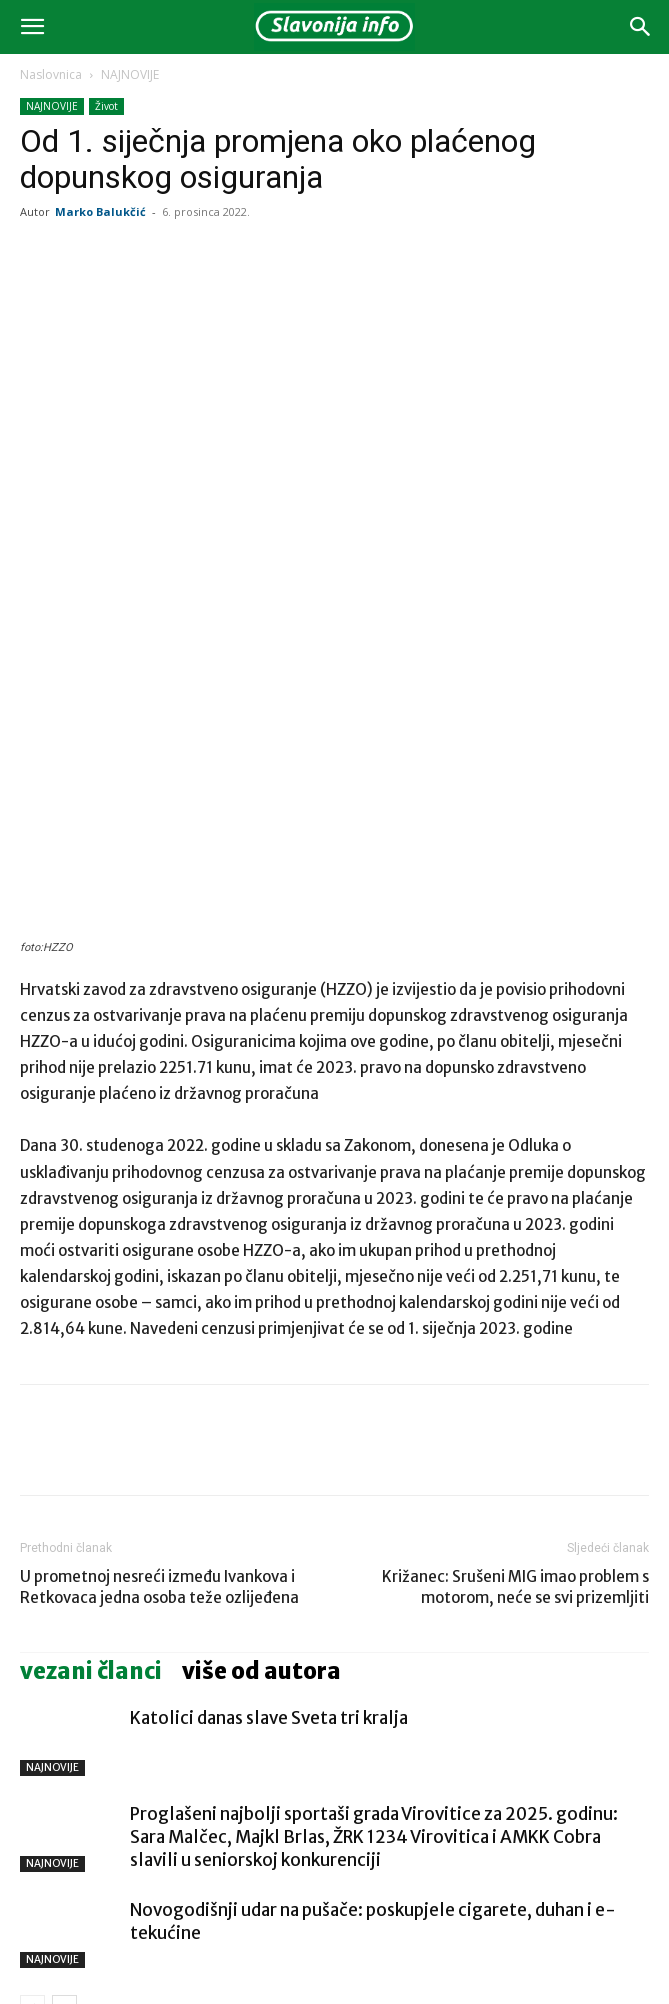 The width and height of the screenshot is (669, 2004). Describe the element at coordinates (130, 74) in the screenshot. I see `NAJNOVIJE` at that location.